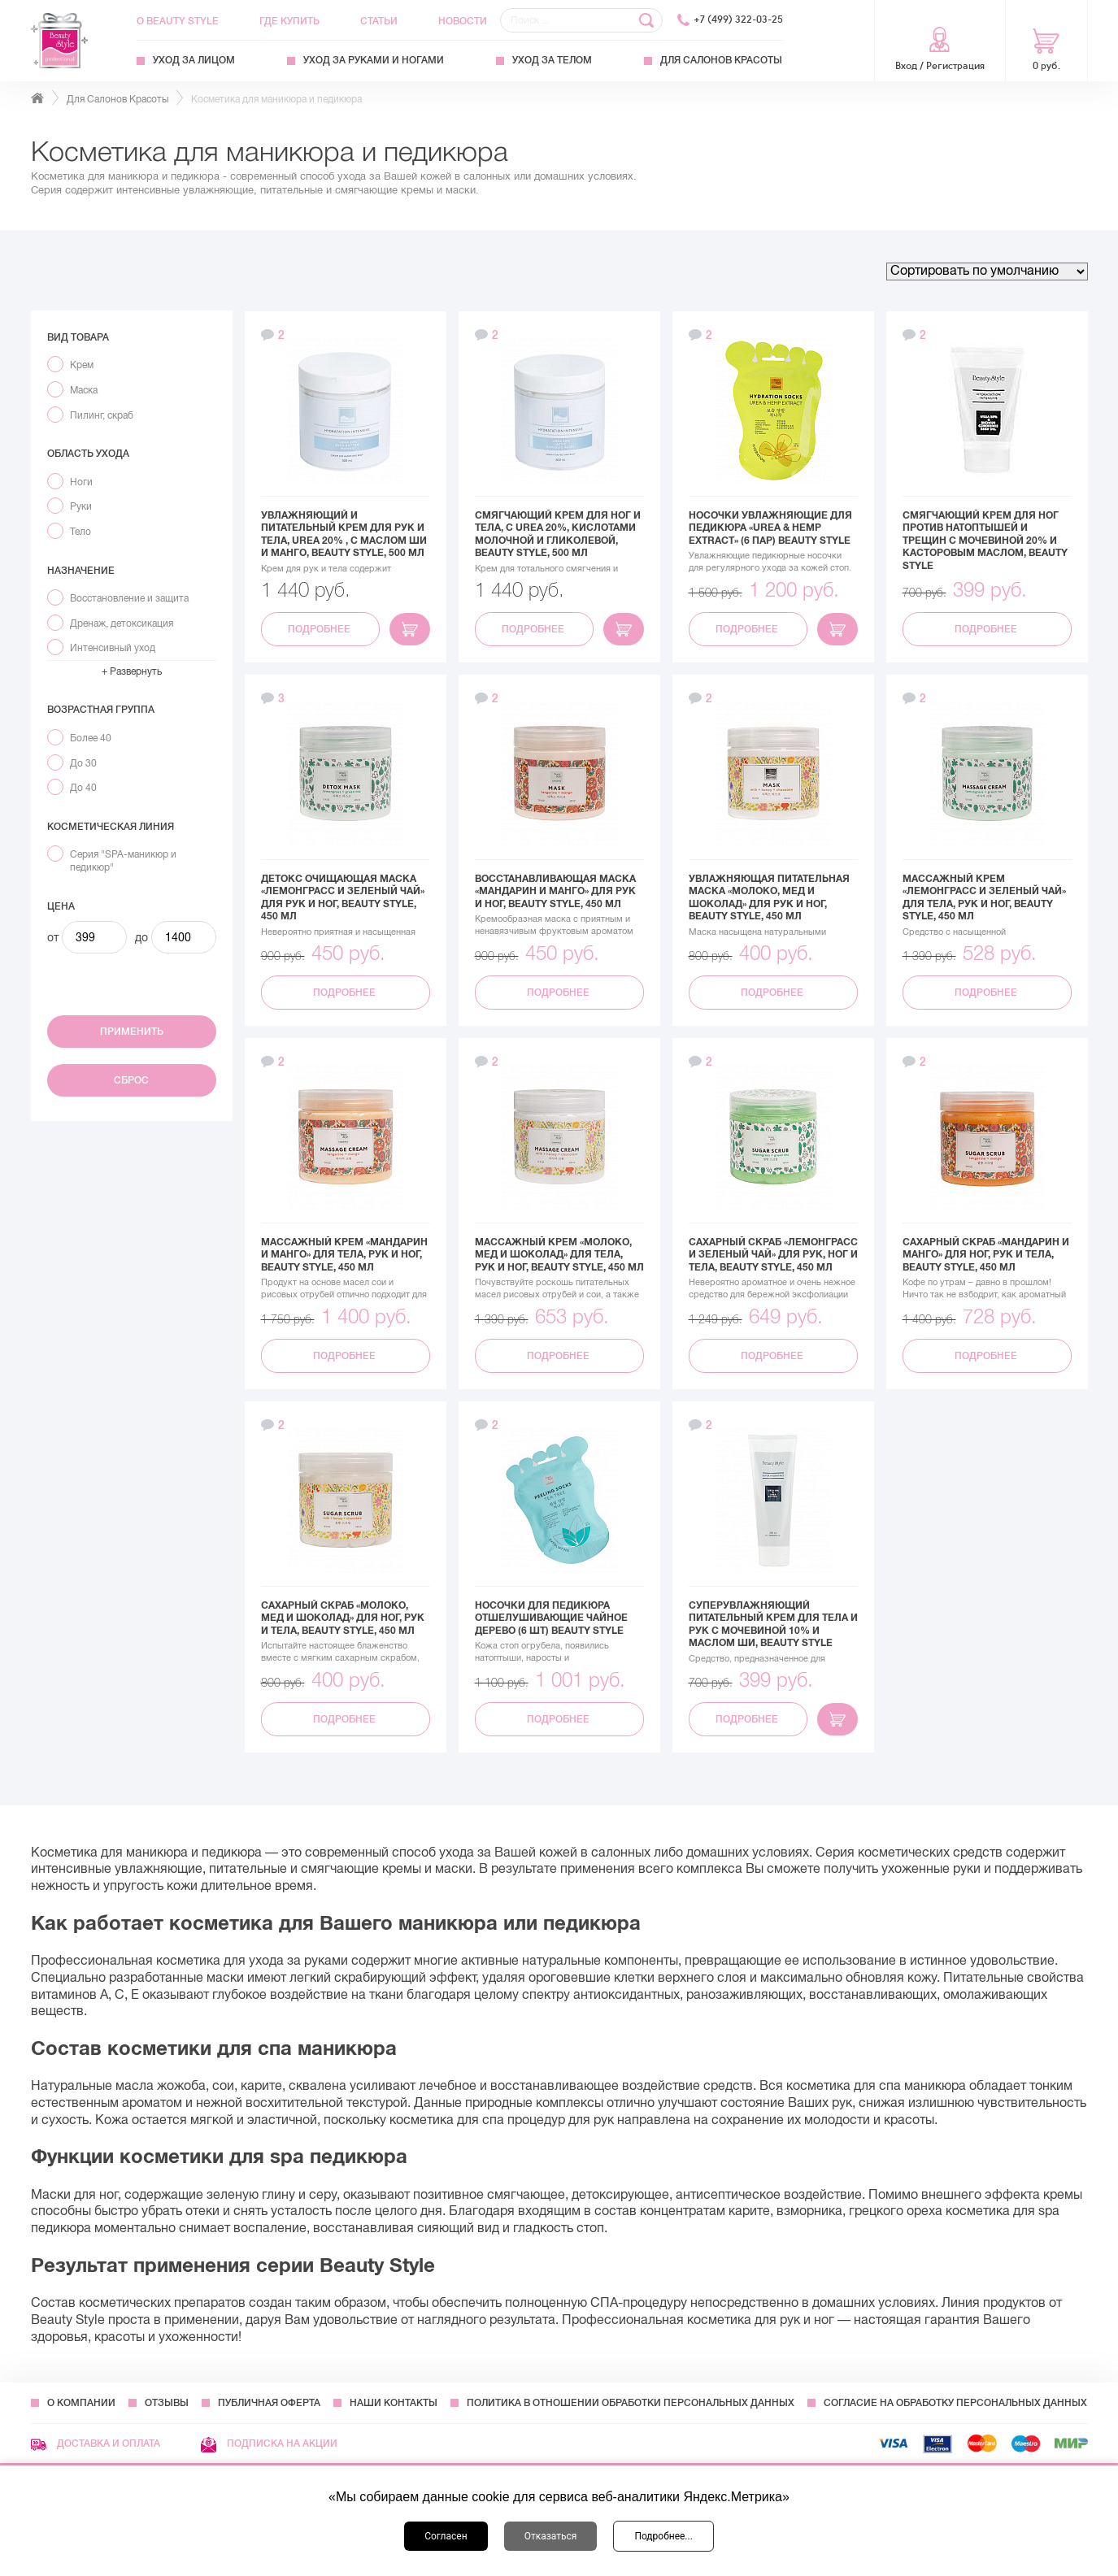  I want to click on Отказаться, so click(550, 2536).